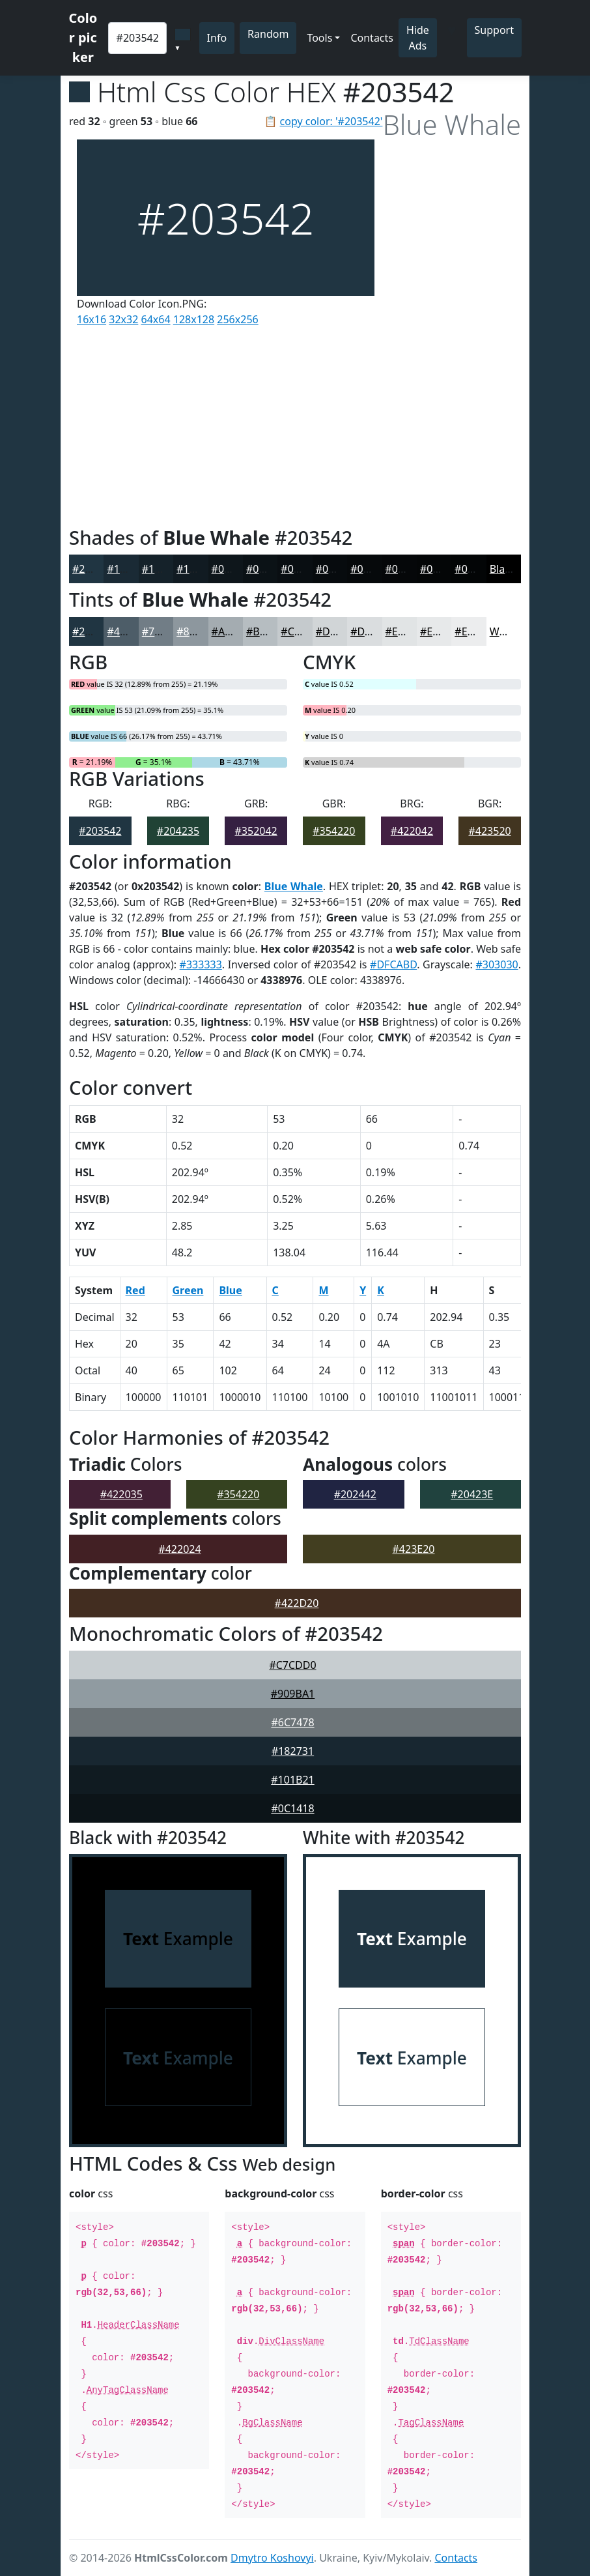 The image size is (590, 2576). Describe the element at coordinates (128, 569) in the screenshot. I see `#1A2A35` at that location.